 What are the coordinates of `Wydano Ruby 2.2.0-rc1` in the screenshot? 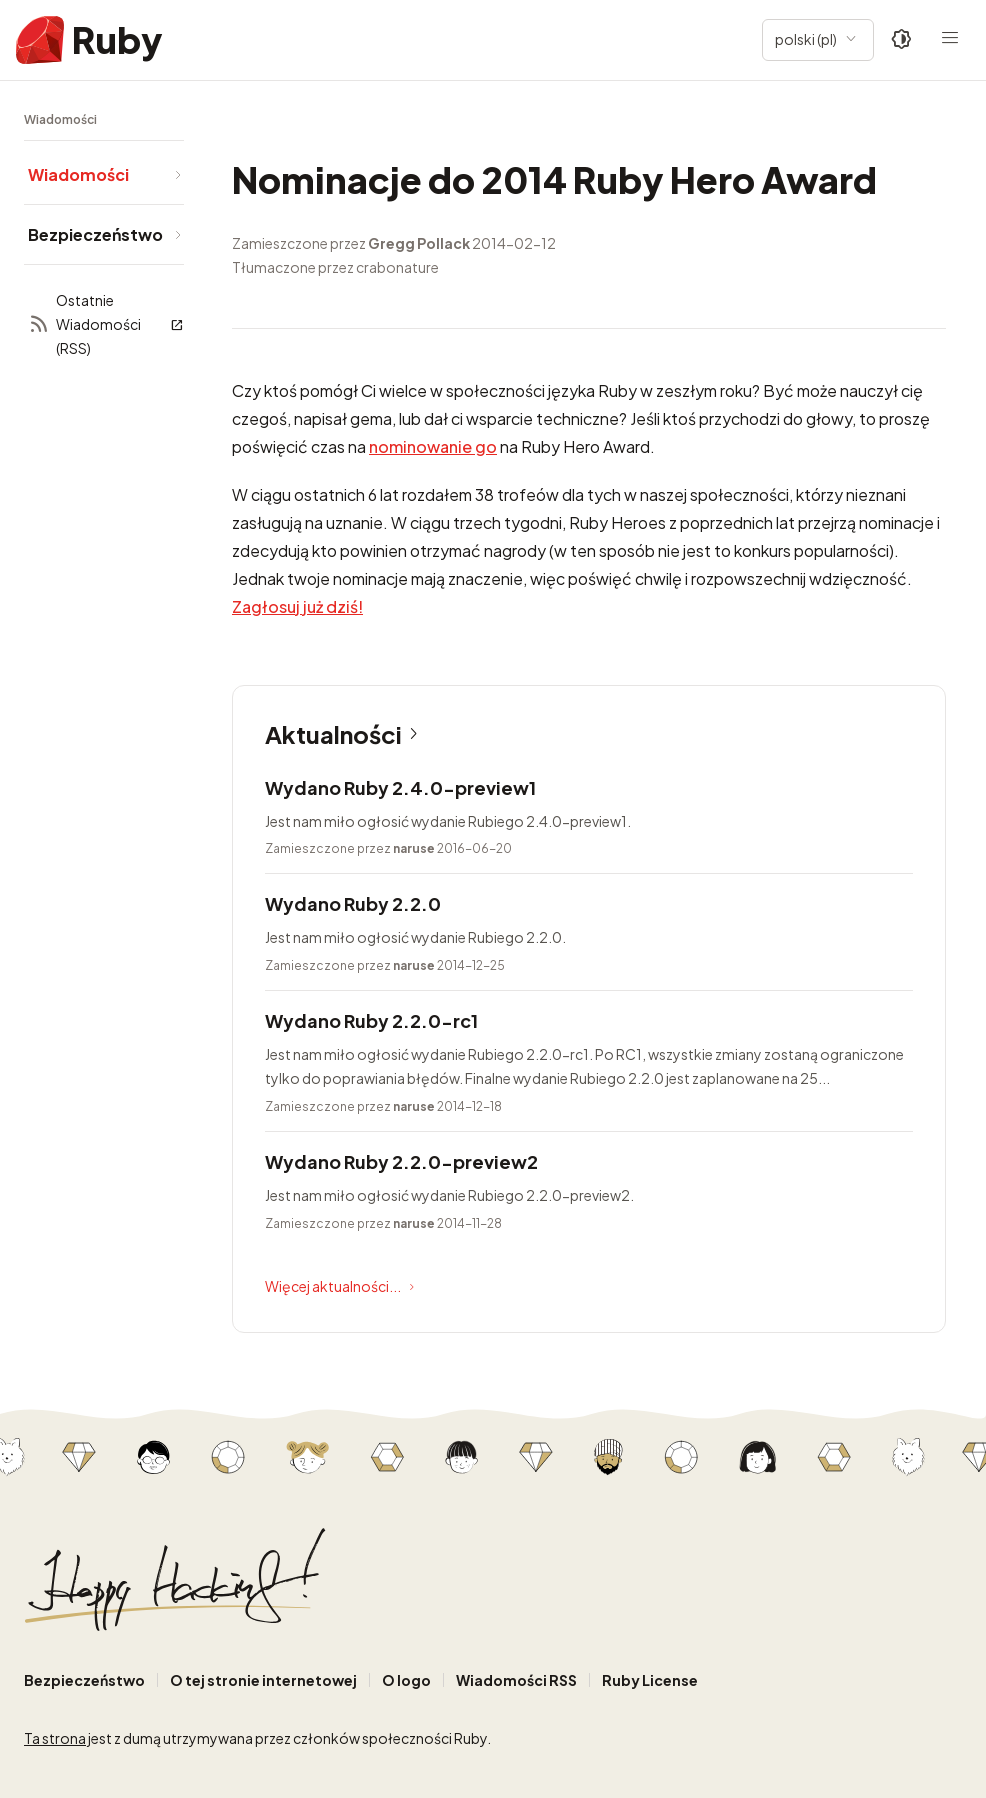 It's located at (371, 1020).